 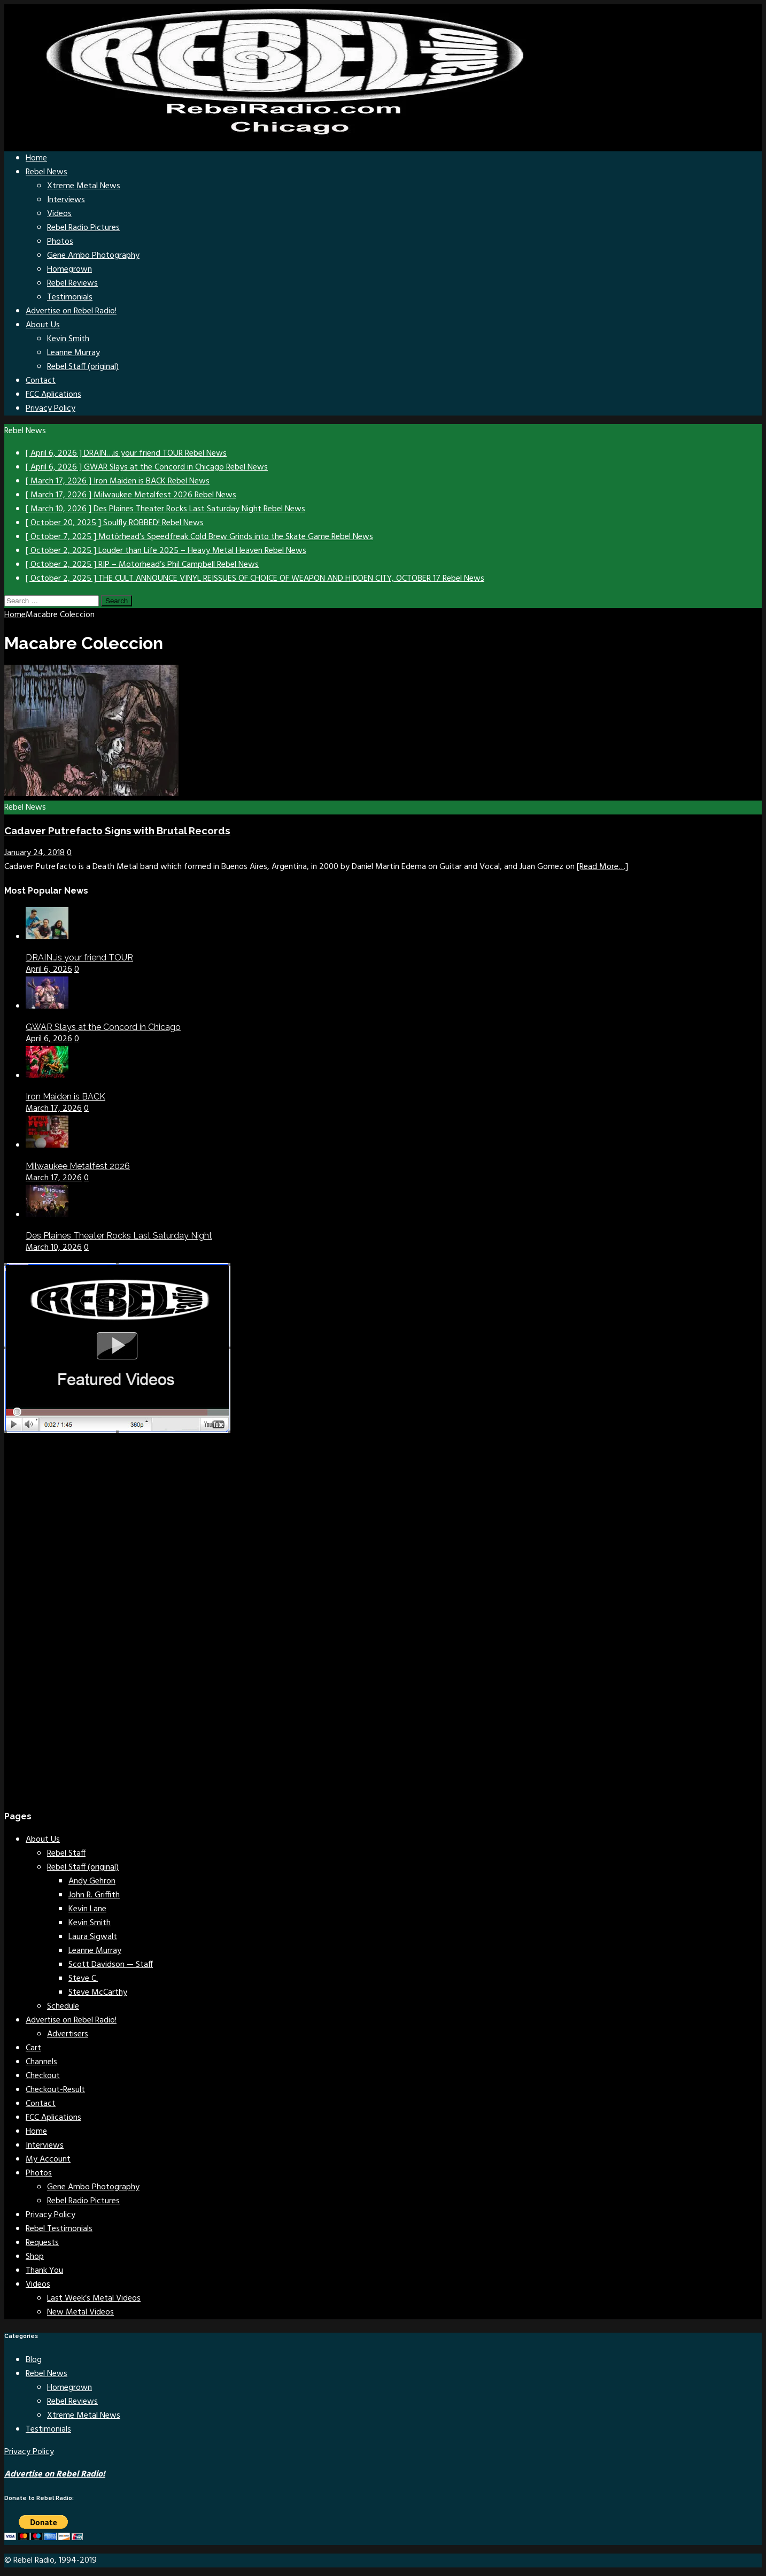 I want to click on Last Week’s Metal Videos, so click(x=94, y=2298).